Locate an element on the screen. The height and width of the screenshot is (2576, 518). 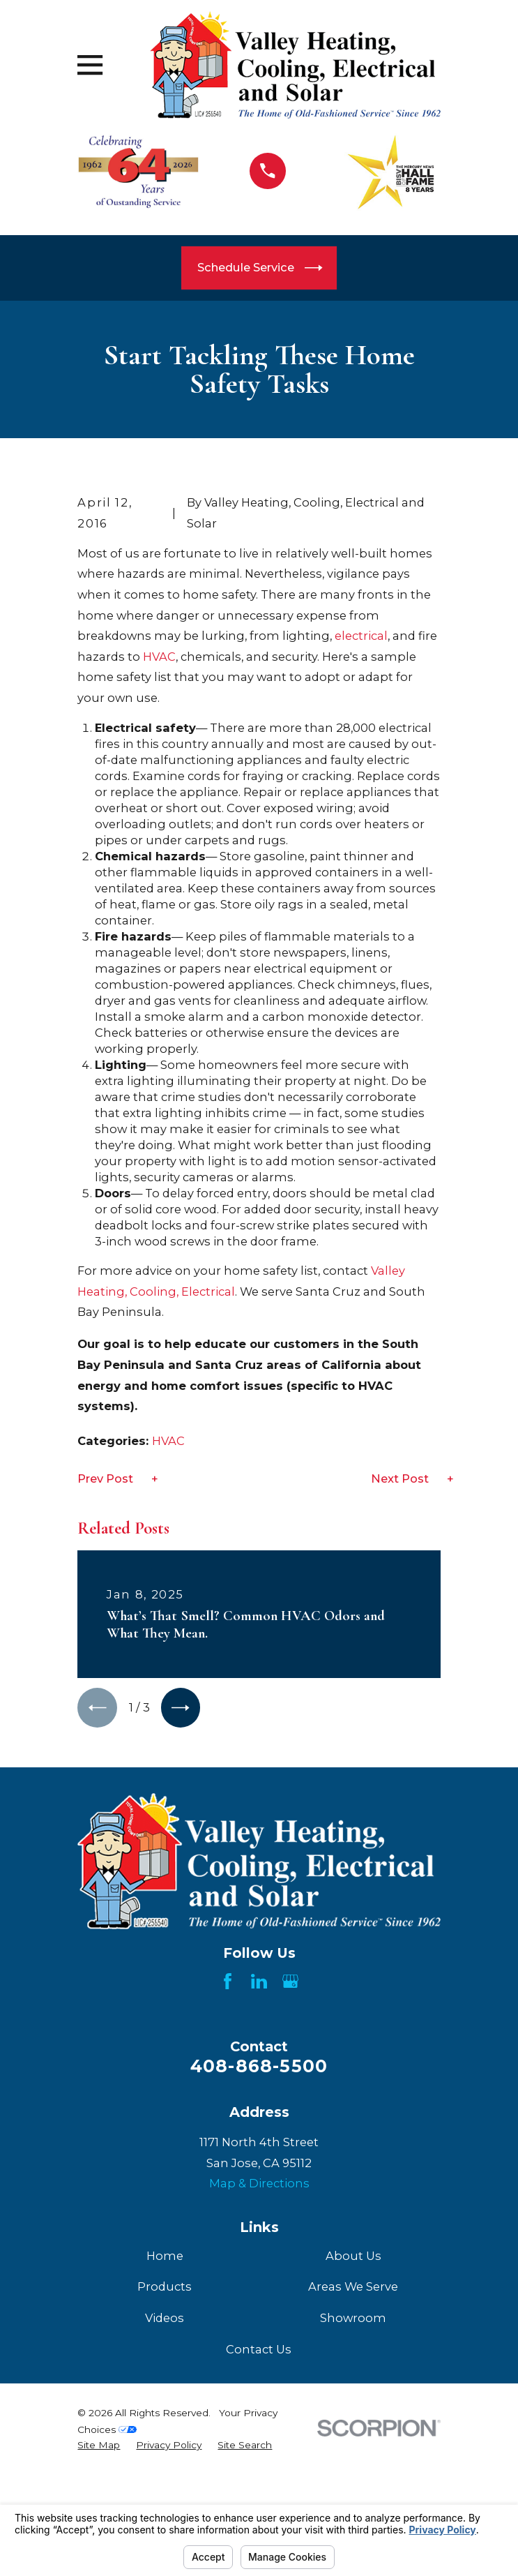
[Facebook] is located at coordinates (228, 2153).